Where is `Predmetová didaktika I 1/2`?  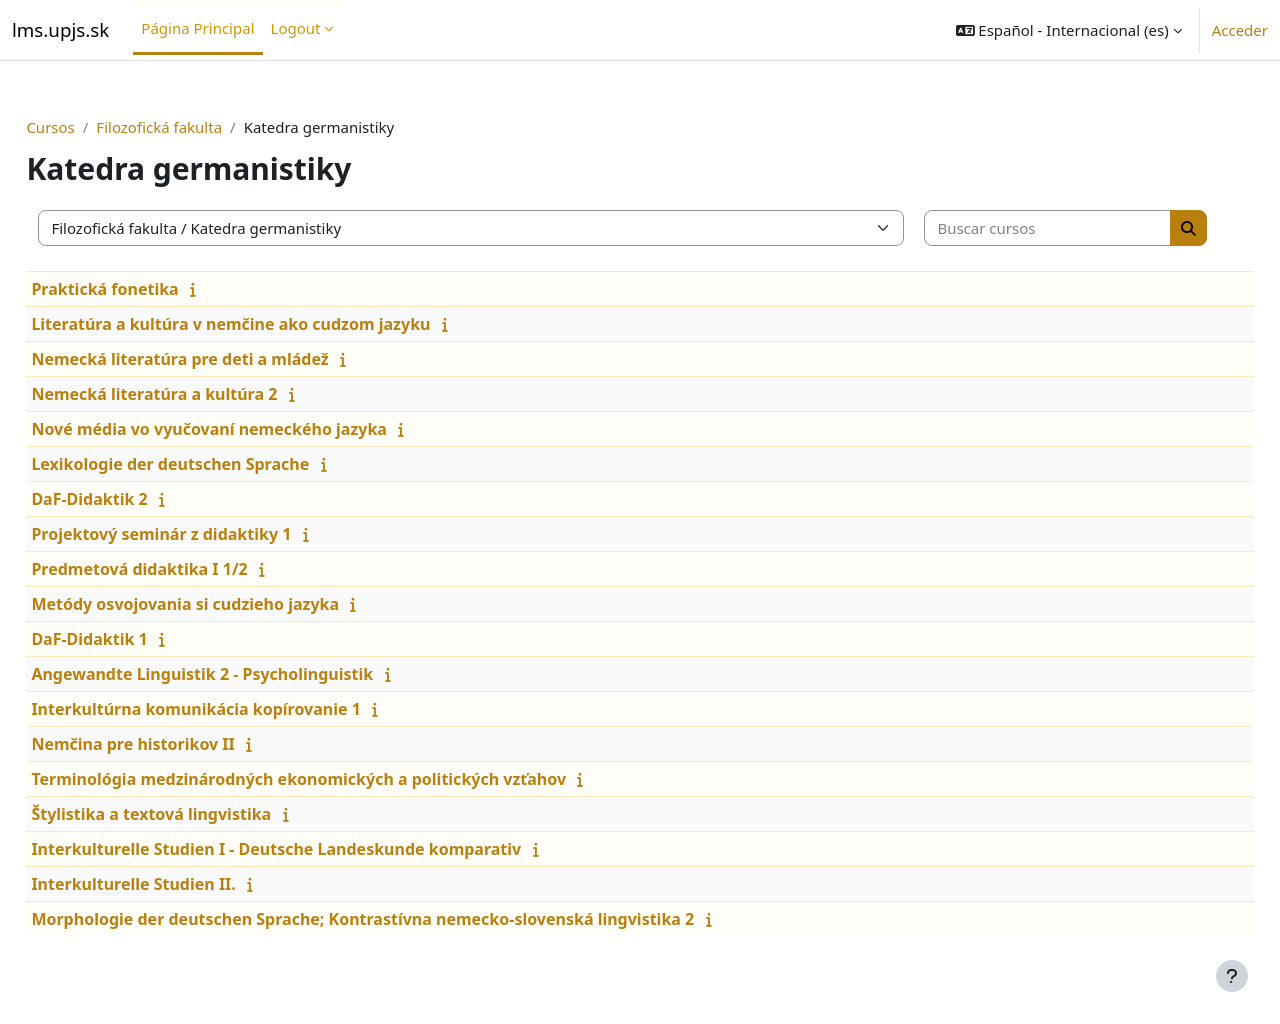
Predmetová didaktika I 1/2 is located at coordinates (184, 569).